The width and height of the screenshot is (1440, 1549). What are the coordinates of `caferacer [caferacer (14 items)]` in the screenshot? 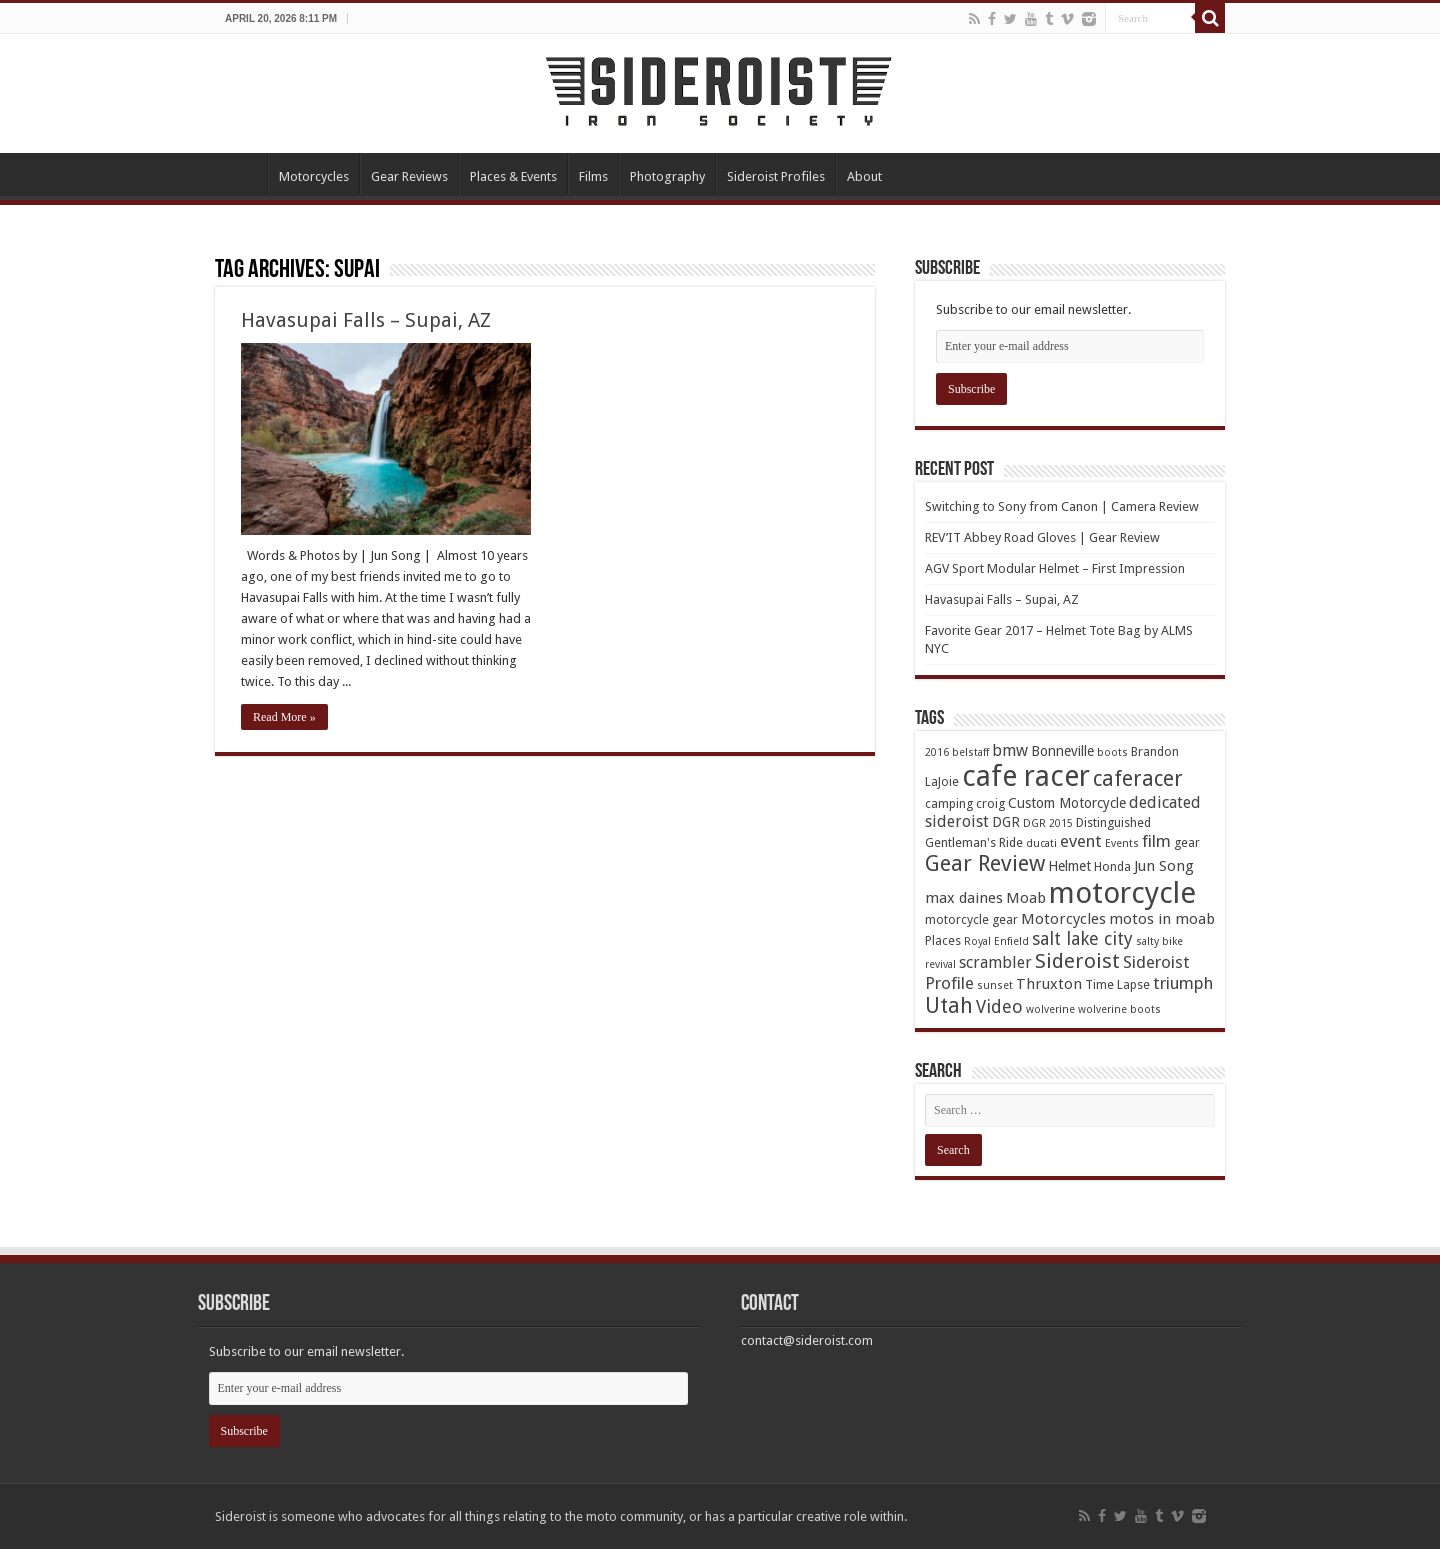 It's located at (1138, 778).